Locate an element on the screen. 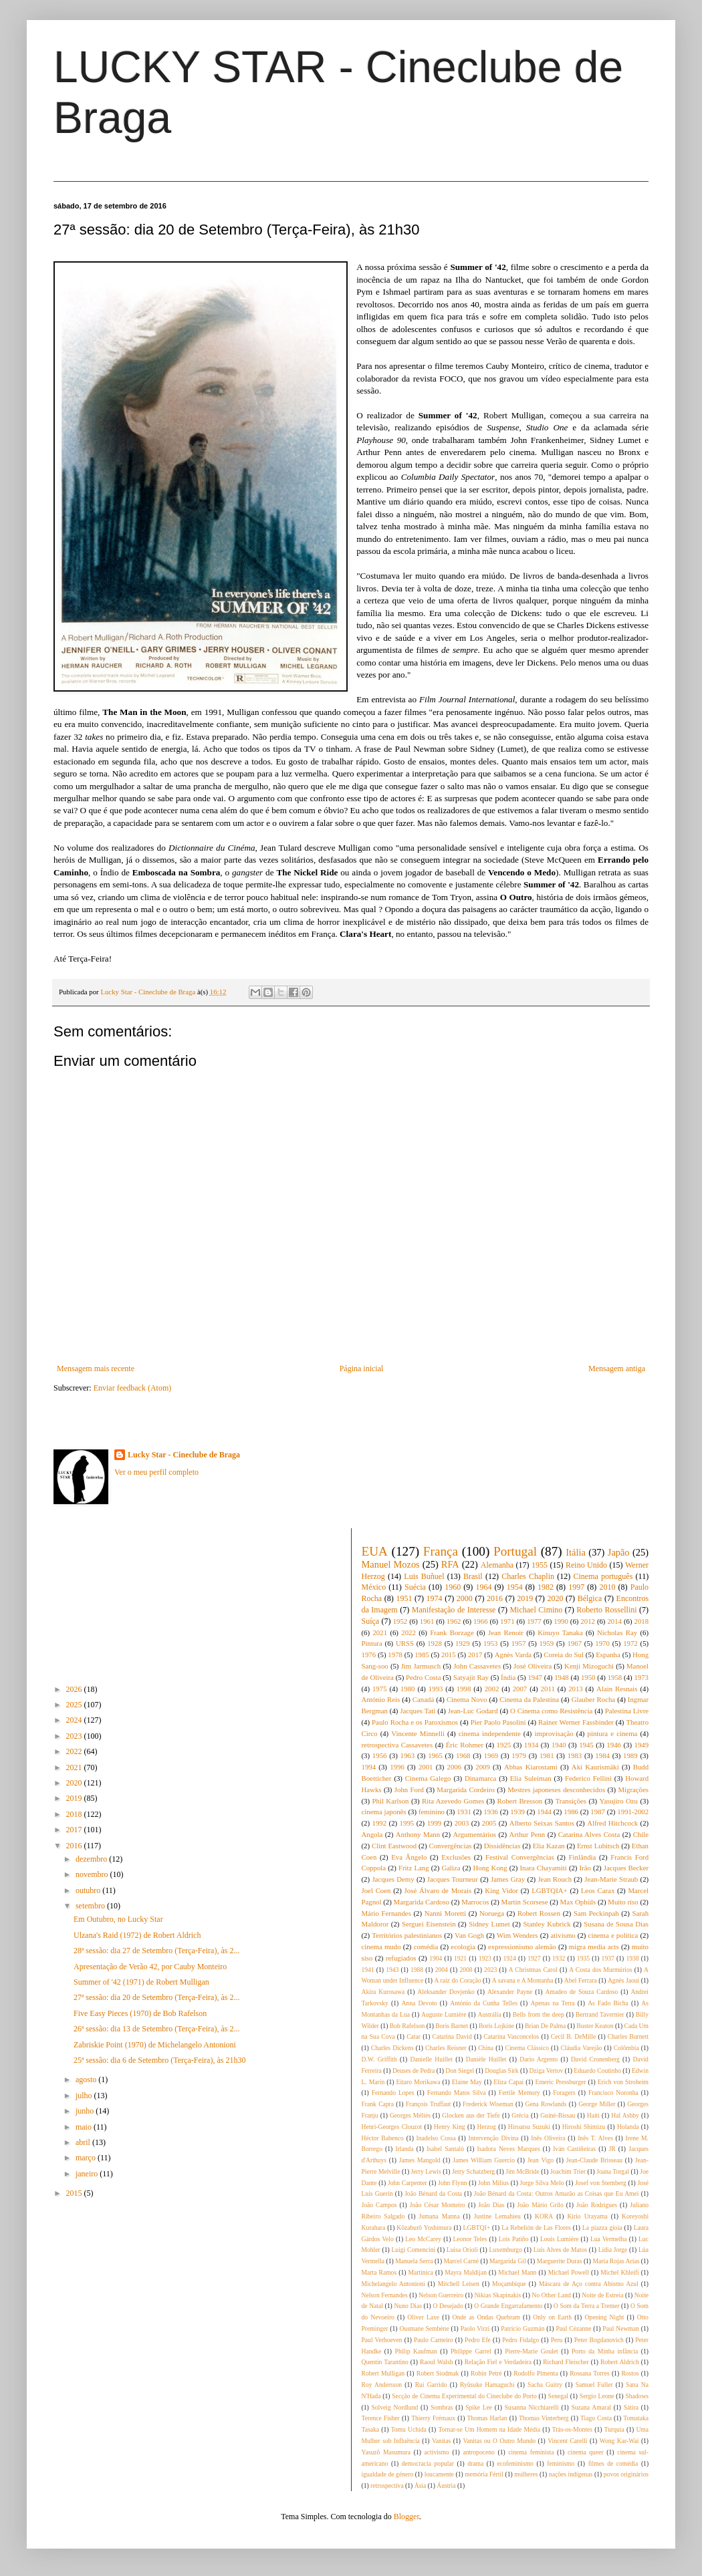  novembro is located at coordinates (93, 1874).